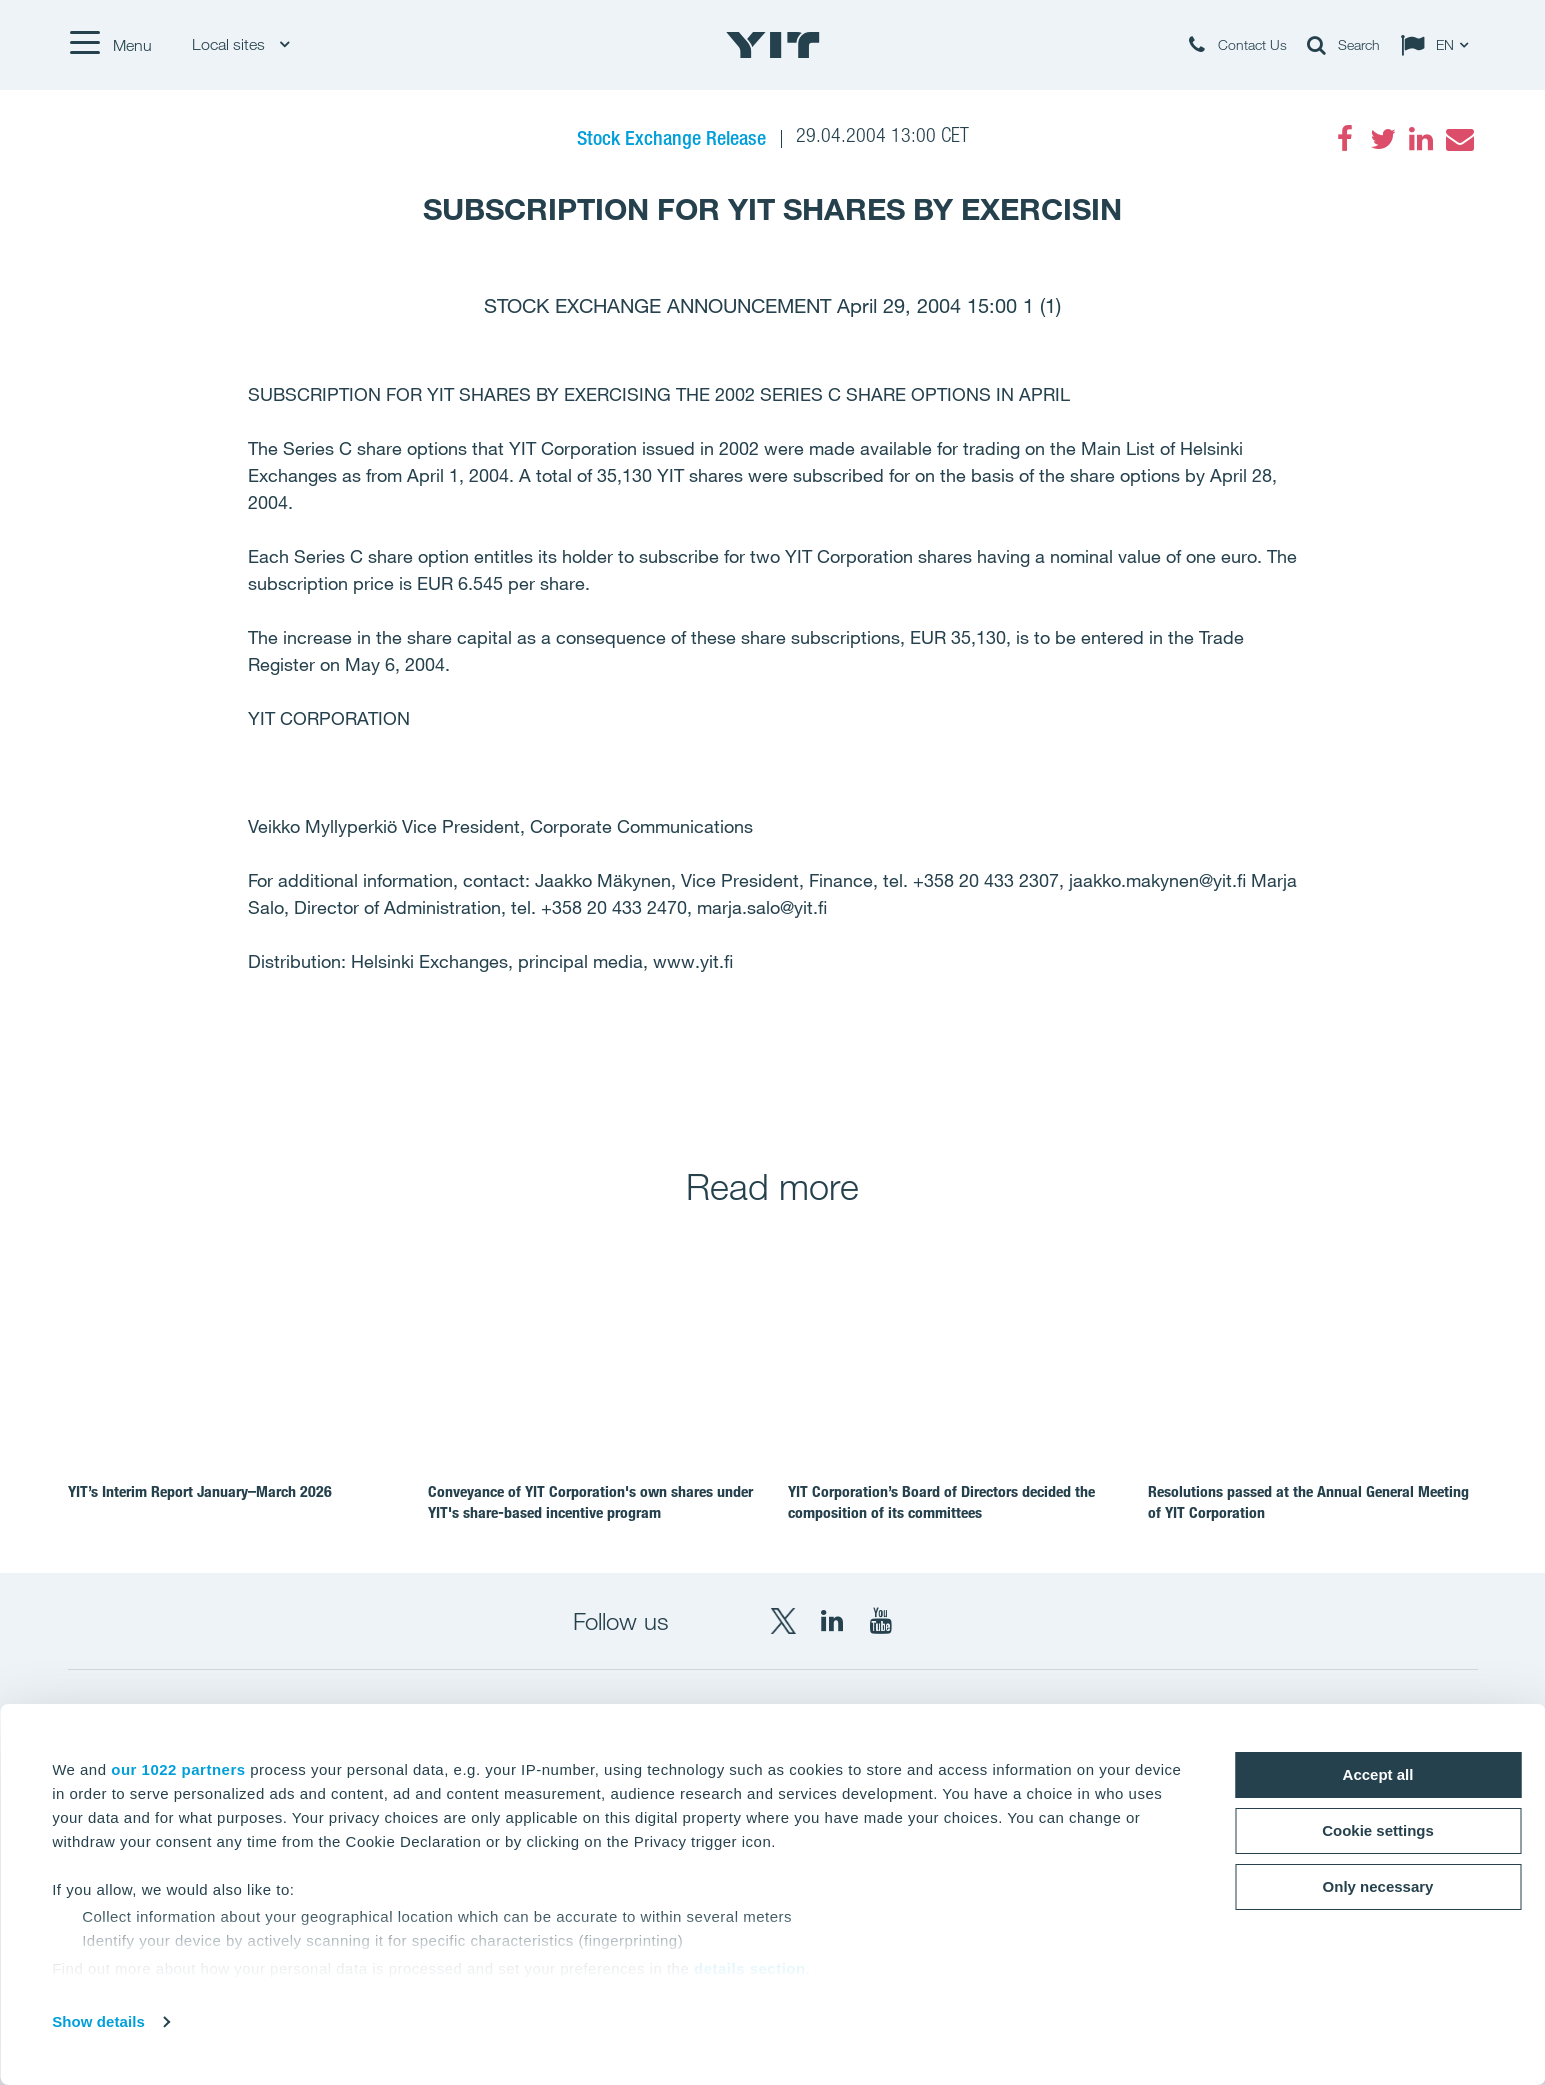 The height and width of the screenshot is (2085, 1545). Describe the element at coordinates (1459, 139) in the screenshot. I see `[Email]` at that location.